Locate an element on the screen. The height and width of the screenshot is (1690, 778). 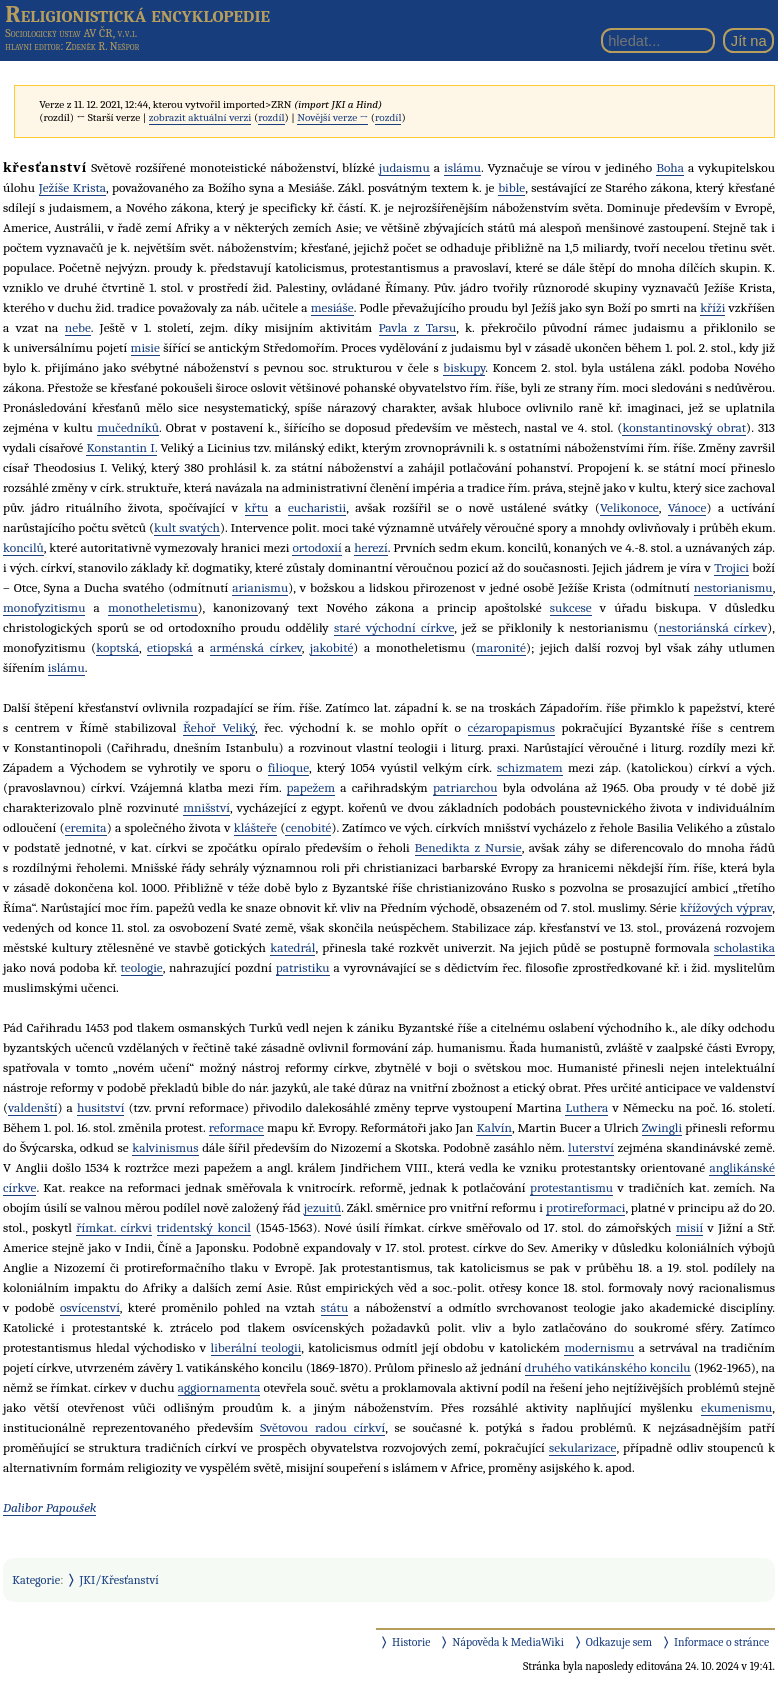
kříži is located at coordinates (712, 307).